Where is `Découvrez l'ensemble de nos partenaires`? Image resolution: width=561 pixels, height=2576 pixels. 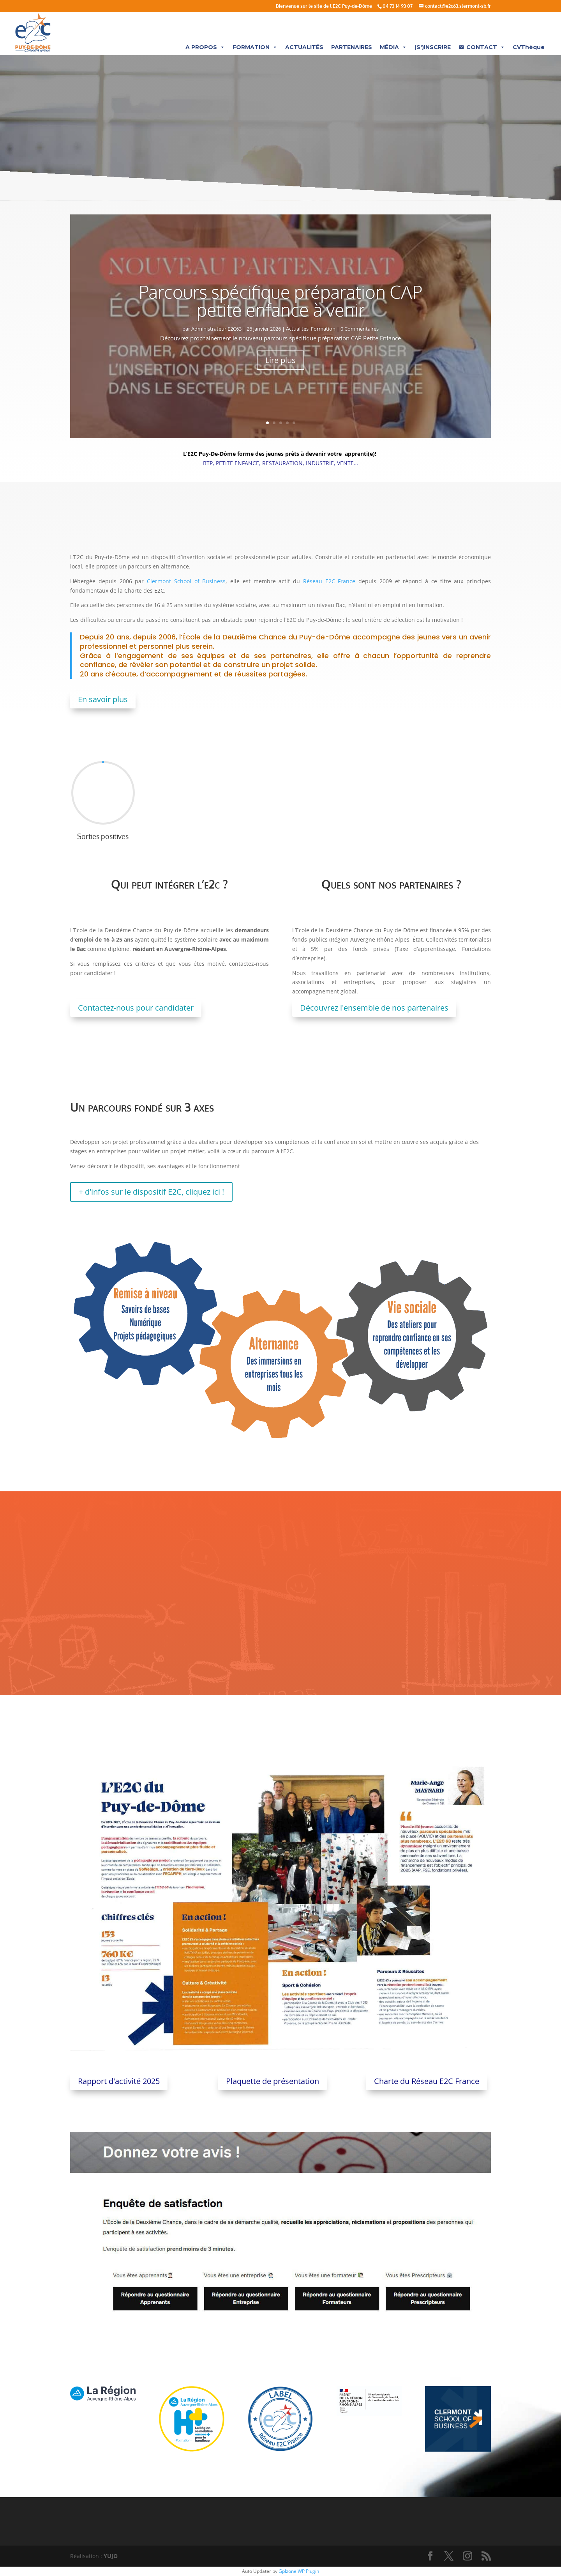 Découvrez l'ensemble de nos partenaires is located at coordinates (374, 1007).